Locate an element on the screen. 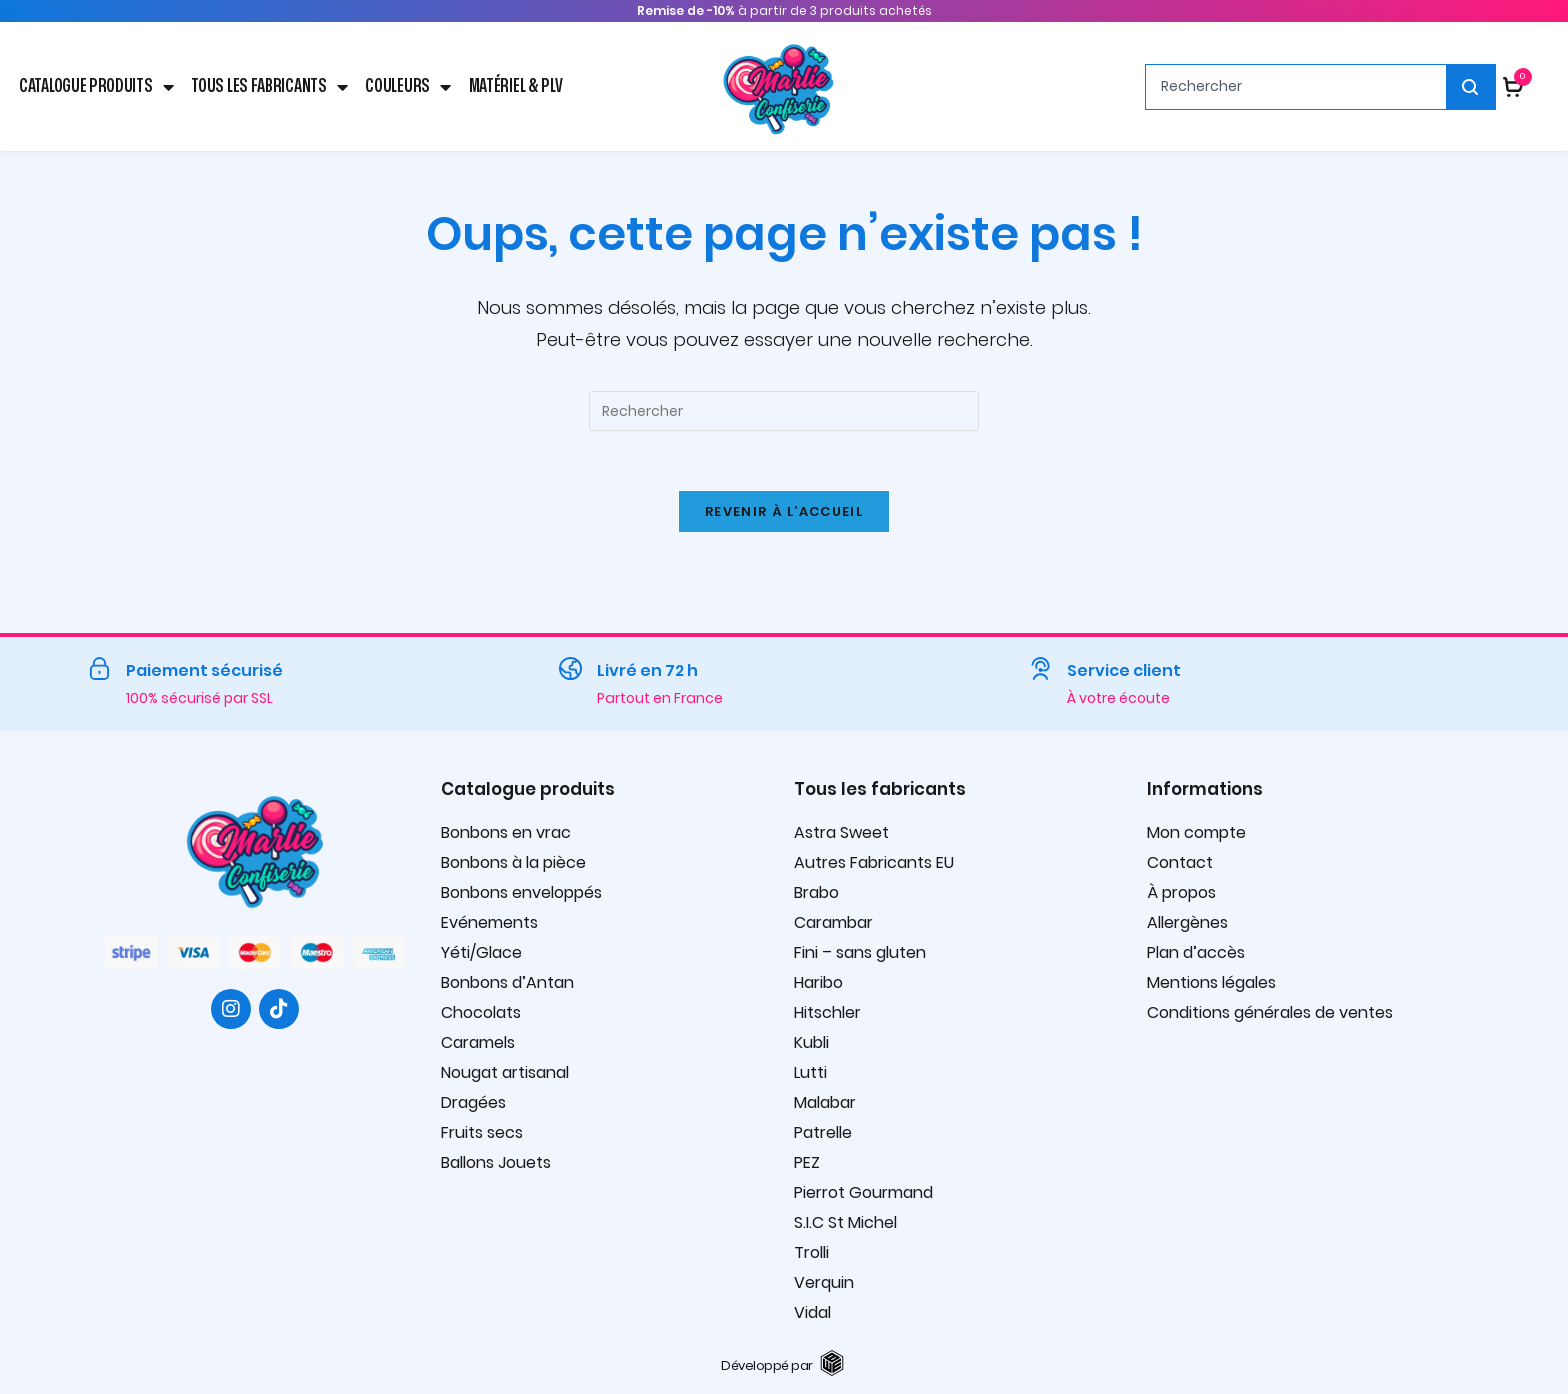 This screenshot has width=1568, height=1394. Revenir à l’accueil is located at coordinates (784, 512).